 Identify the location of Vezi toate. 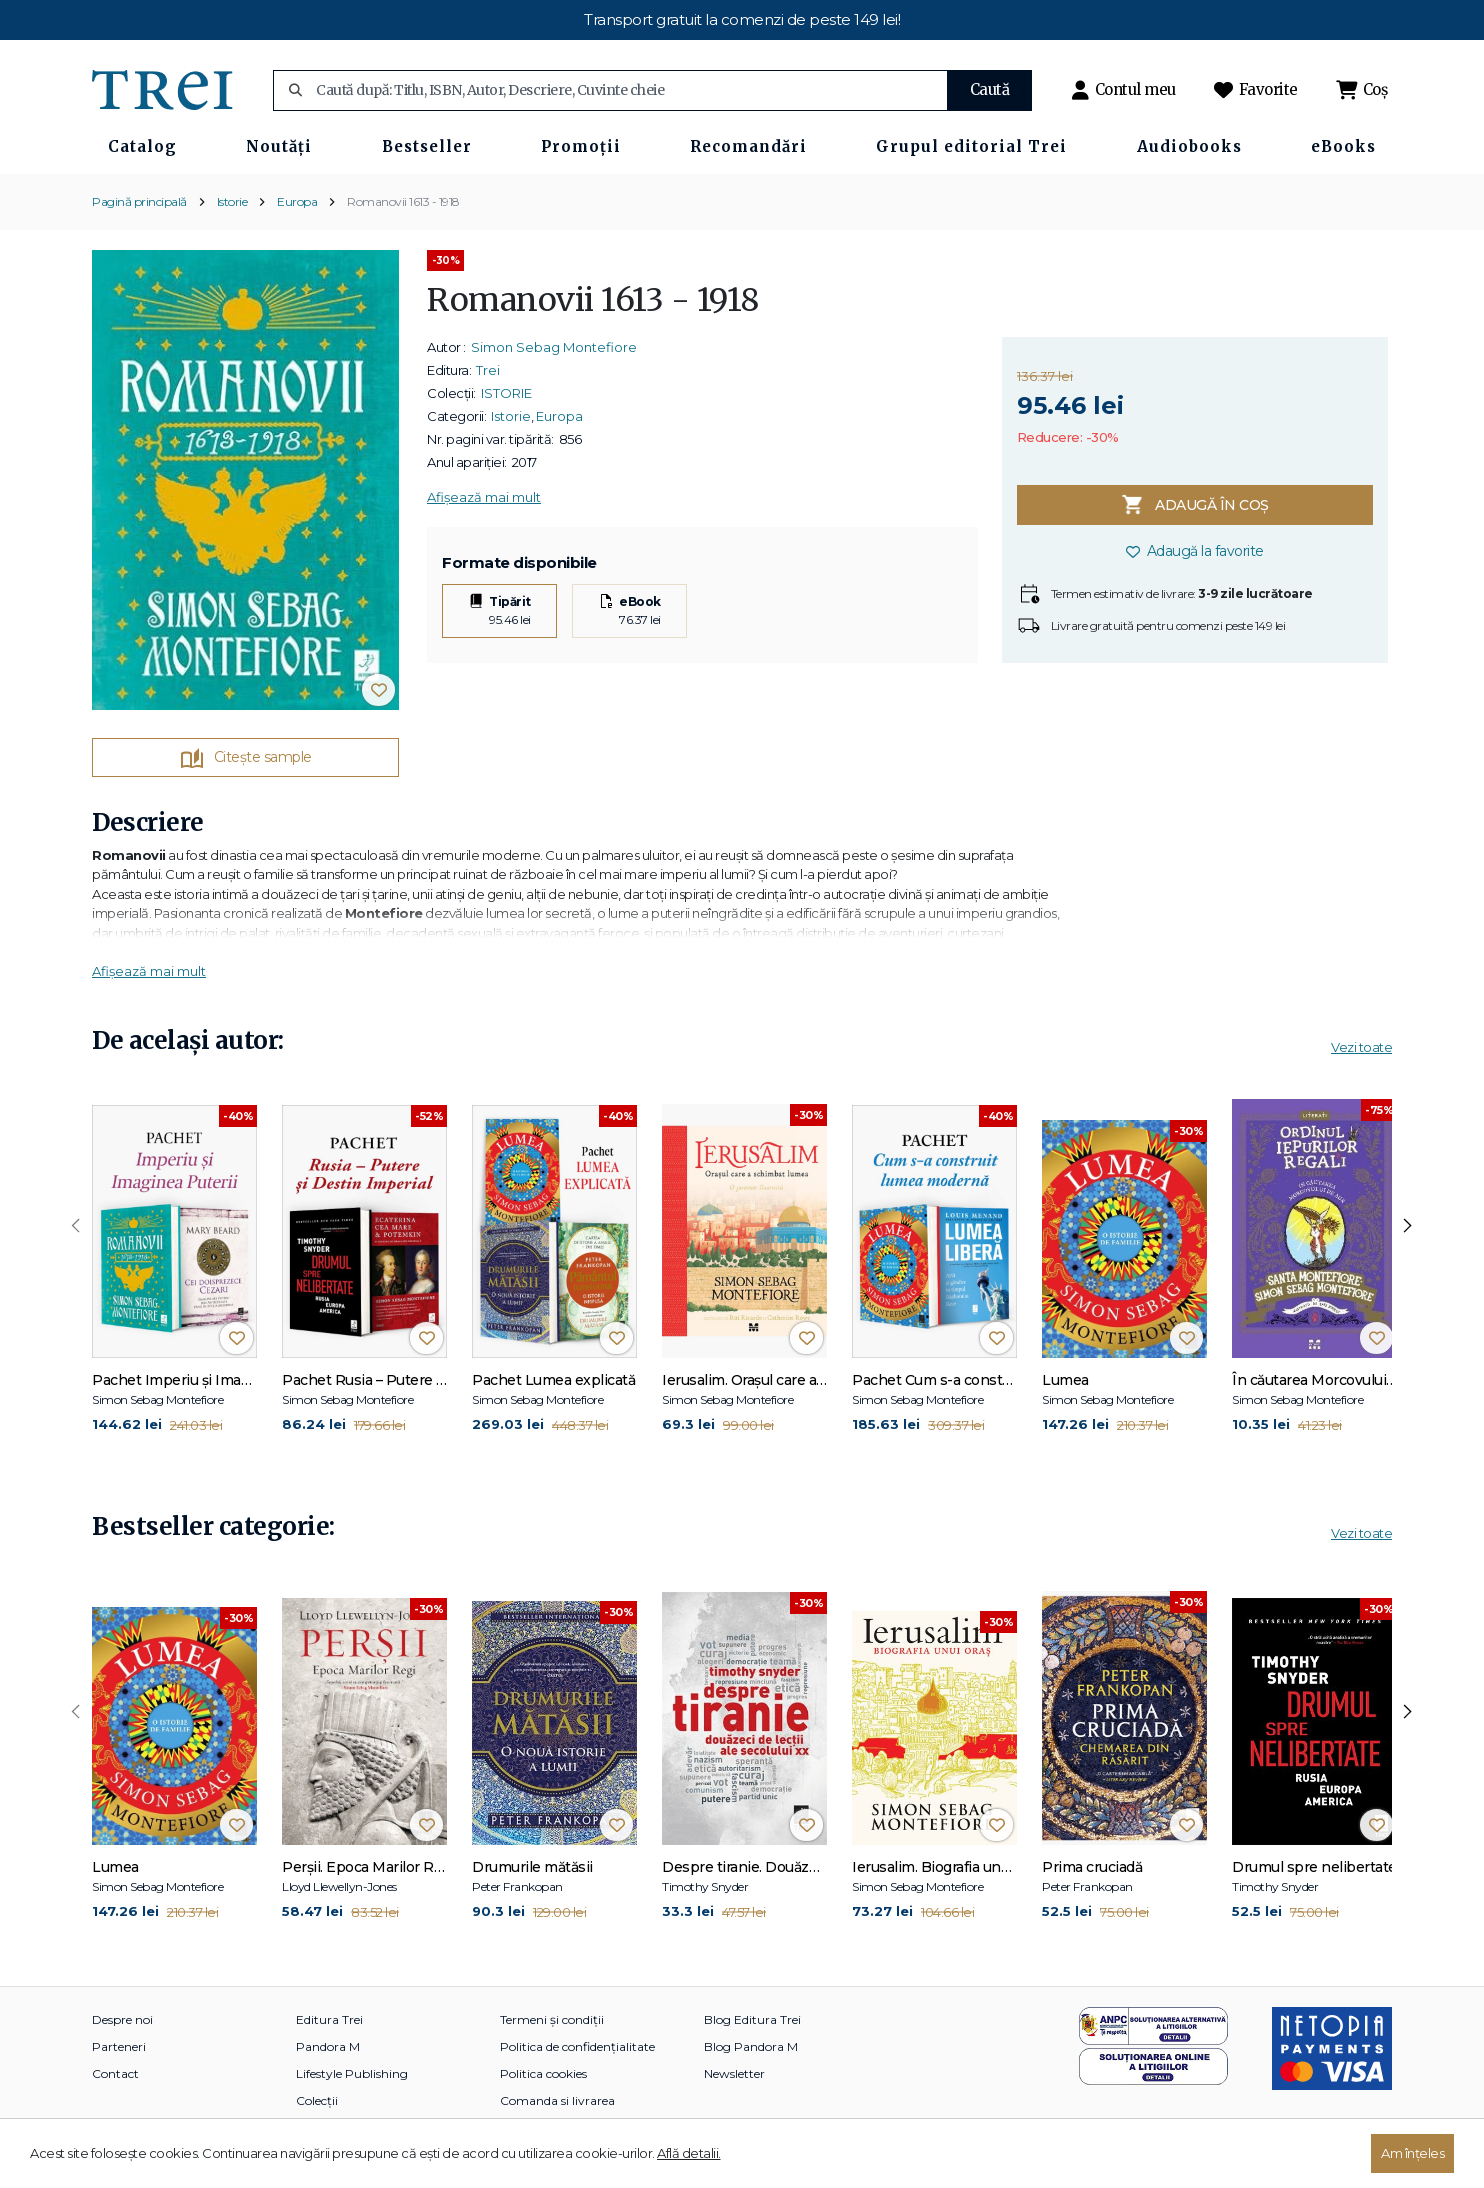
(1361, 1047).